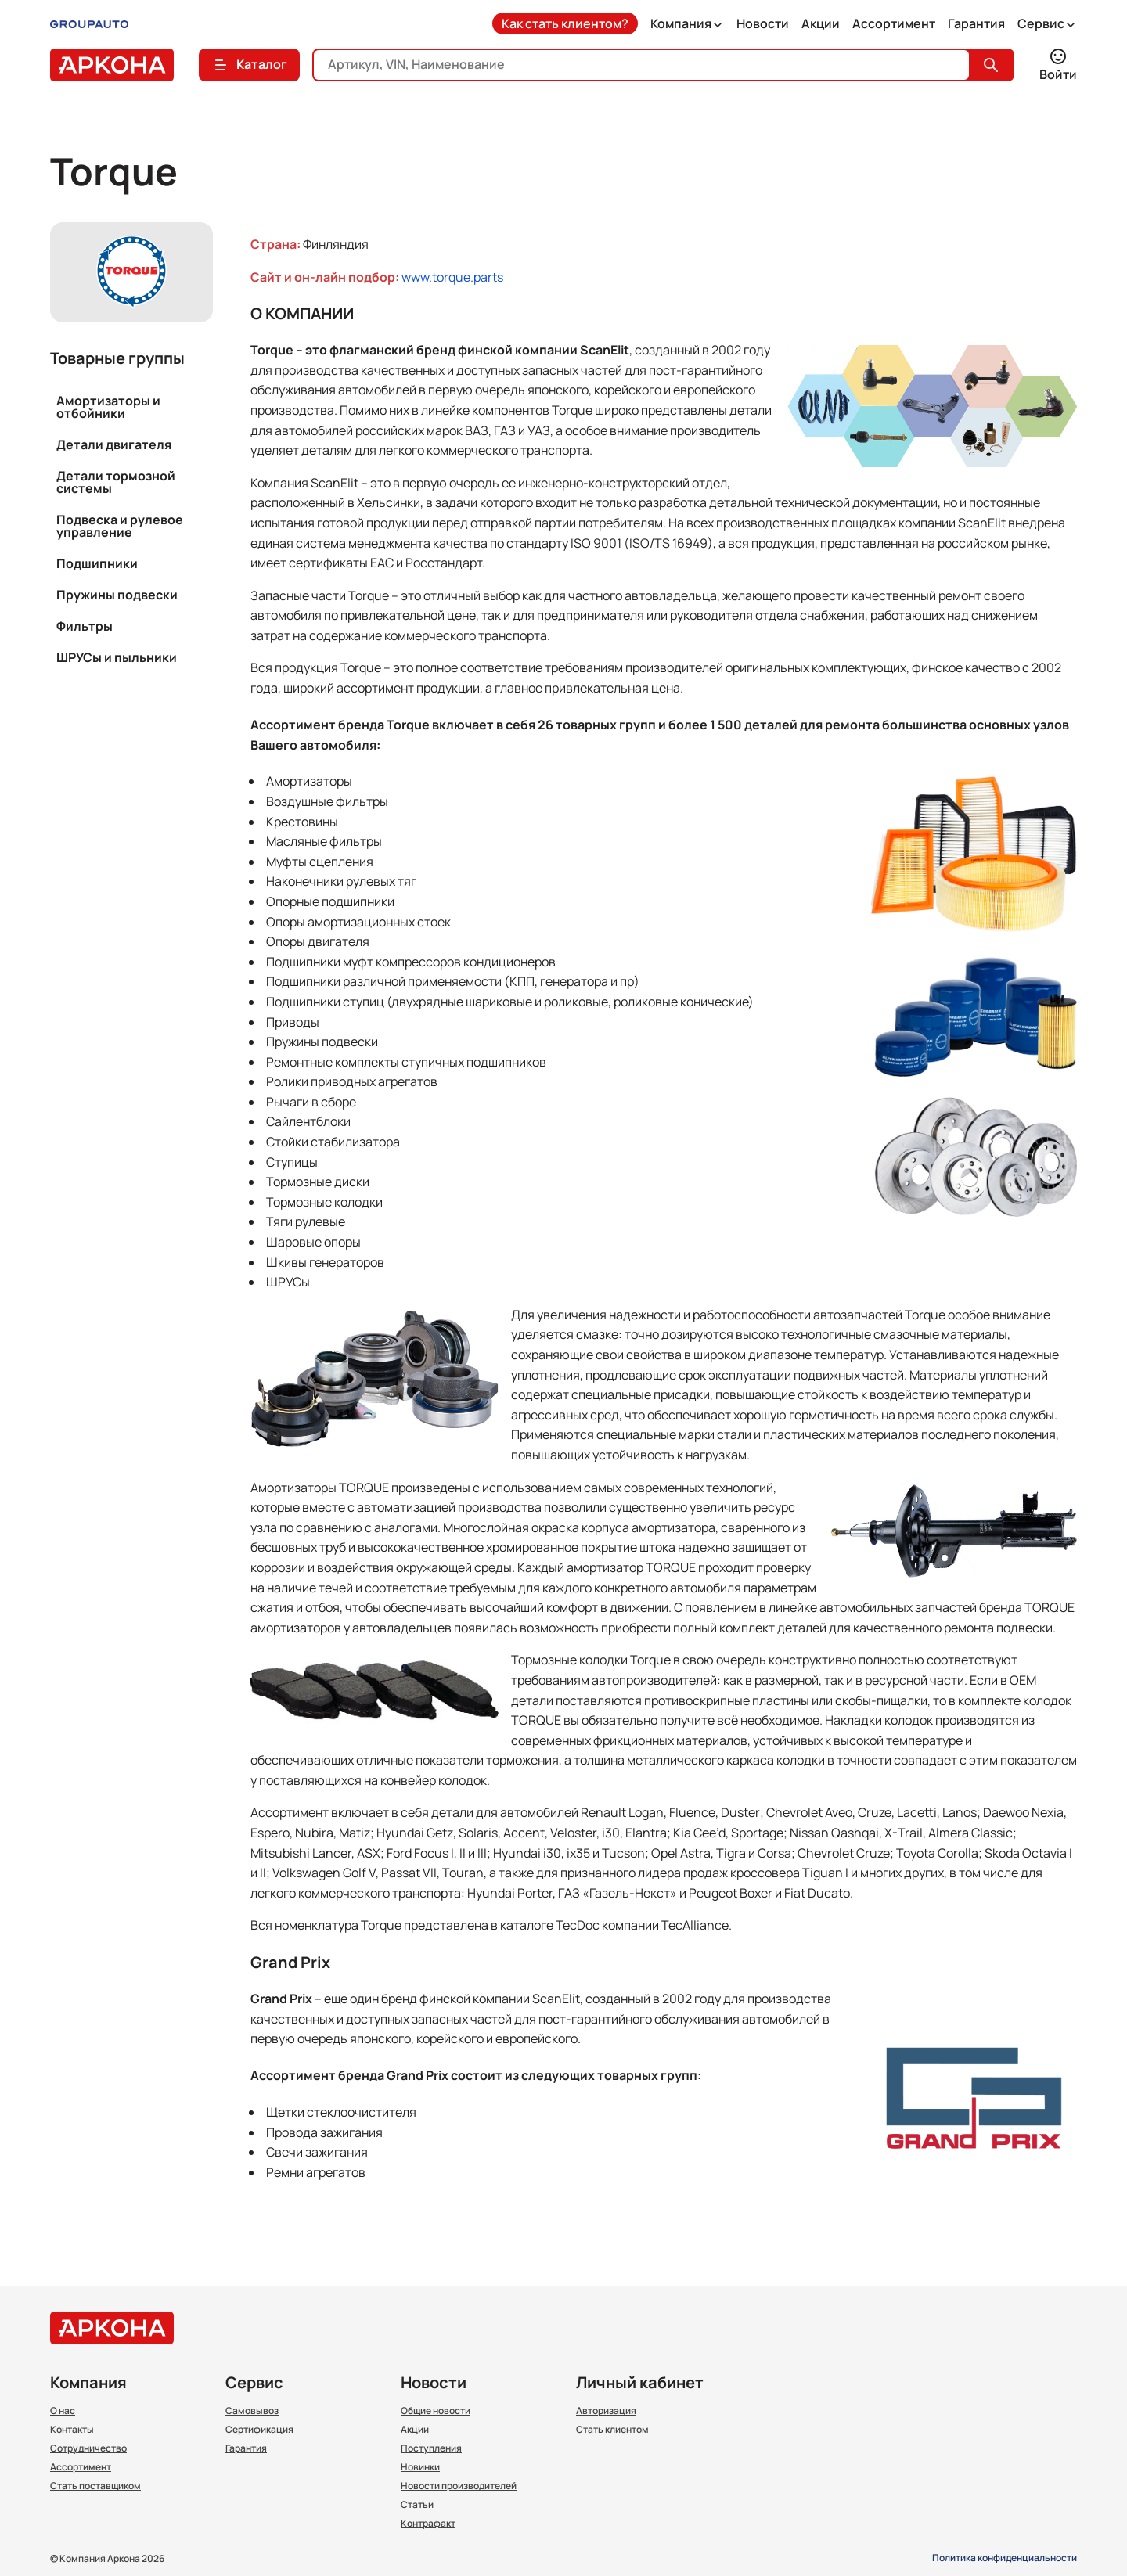 This screenshot has height=2576, width=1127. Describe the element at coordinates (565, 23) in the screenshot. I see `Как стать клиентом?` at that location.